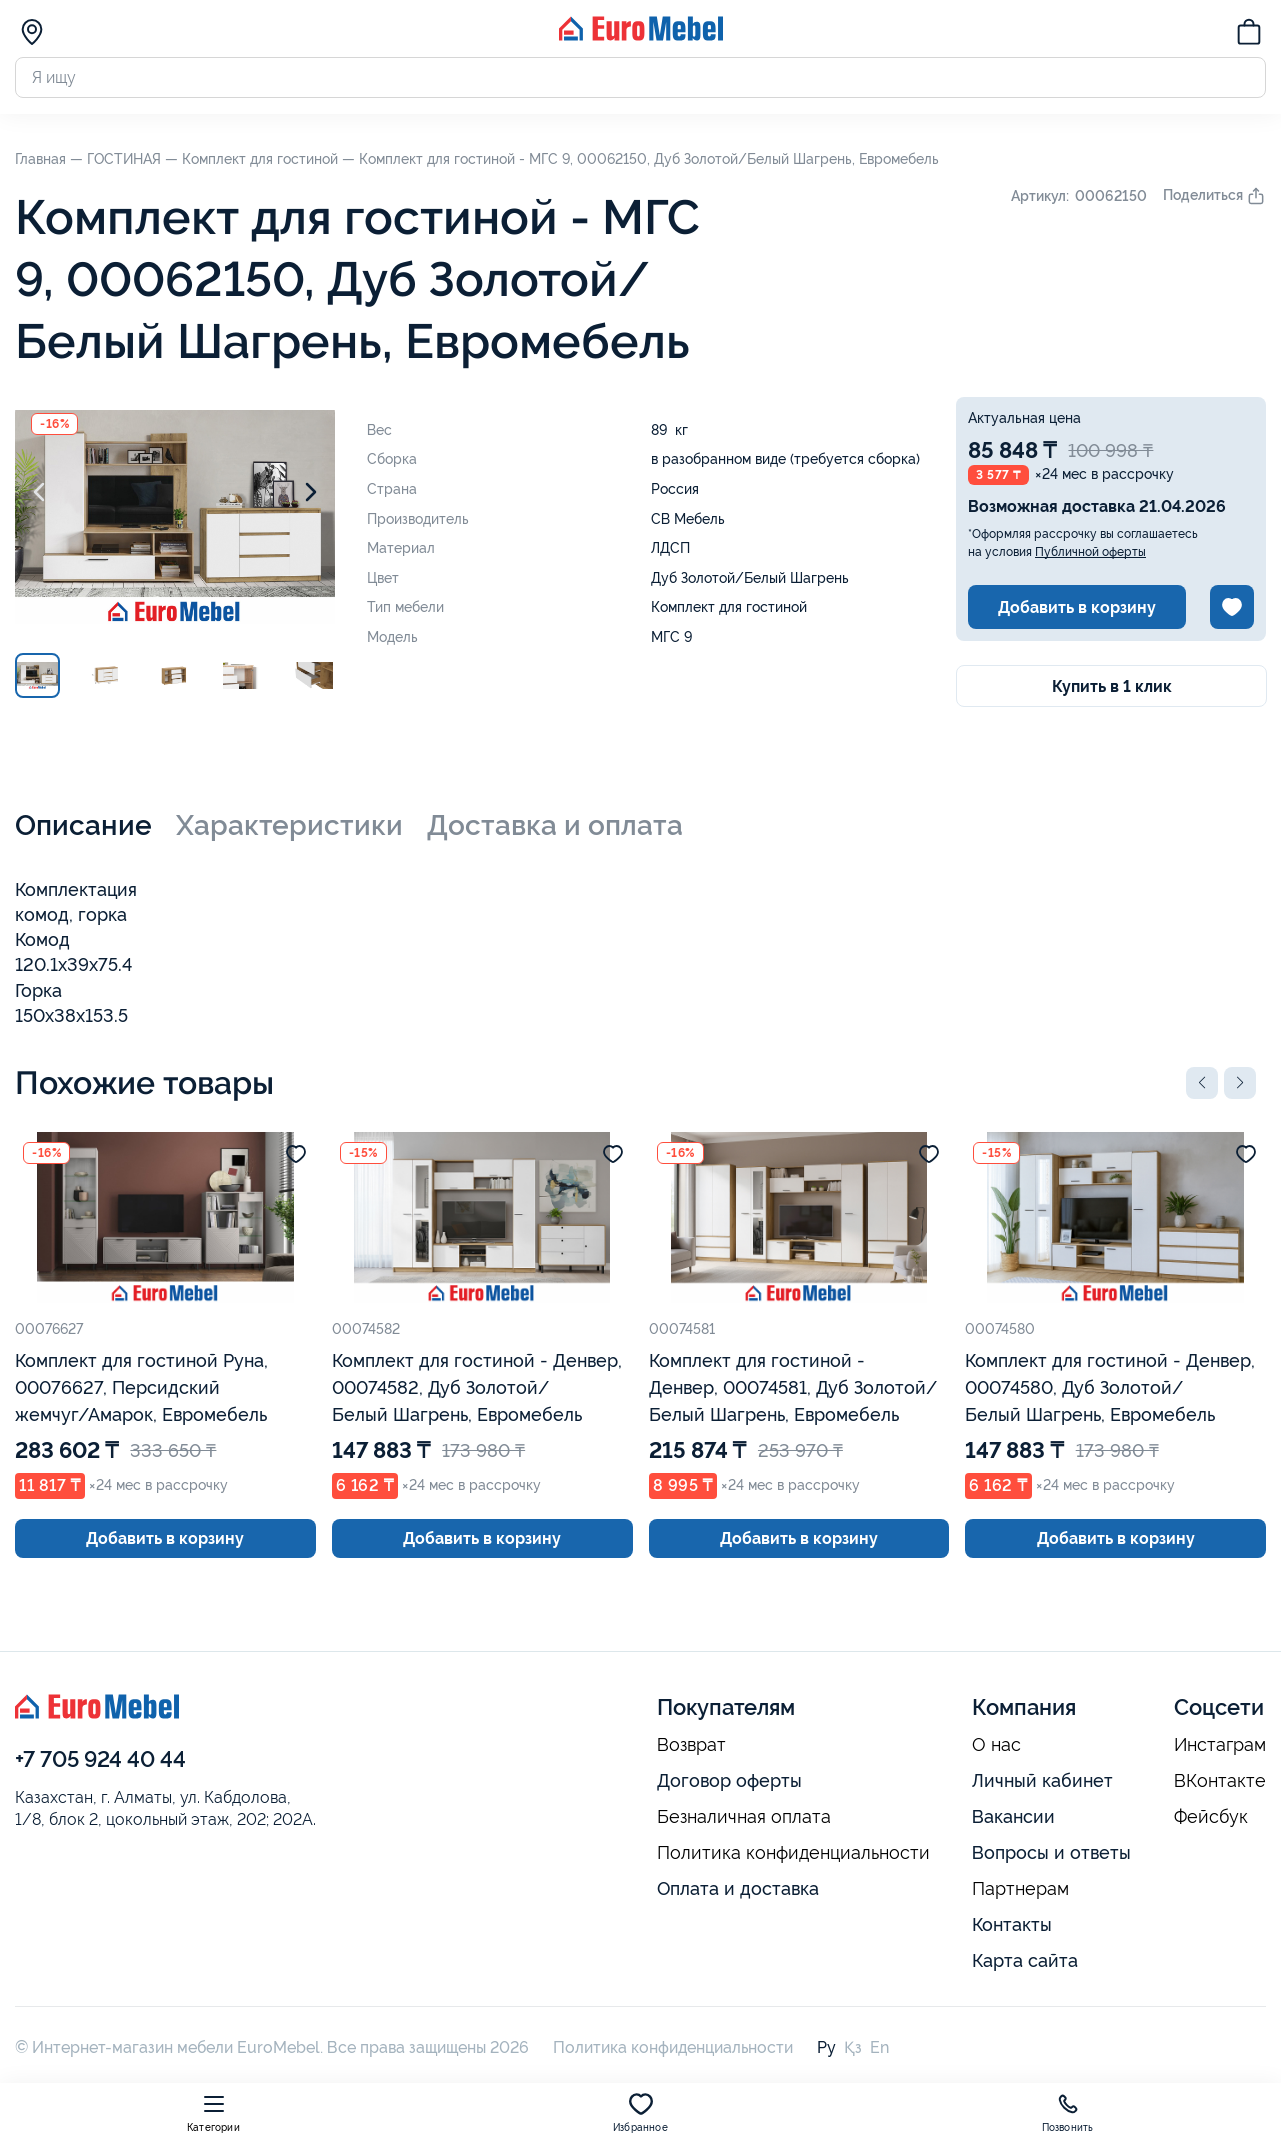 This screenshot has height=2145, width=1281. I want to click on Оплата и доставка, so click(738, 1888).